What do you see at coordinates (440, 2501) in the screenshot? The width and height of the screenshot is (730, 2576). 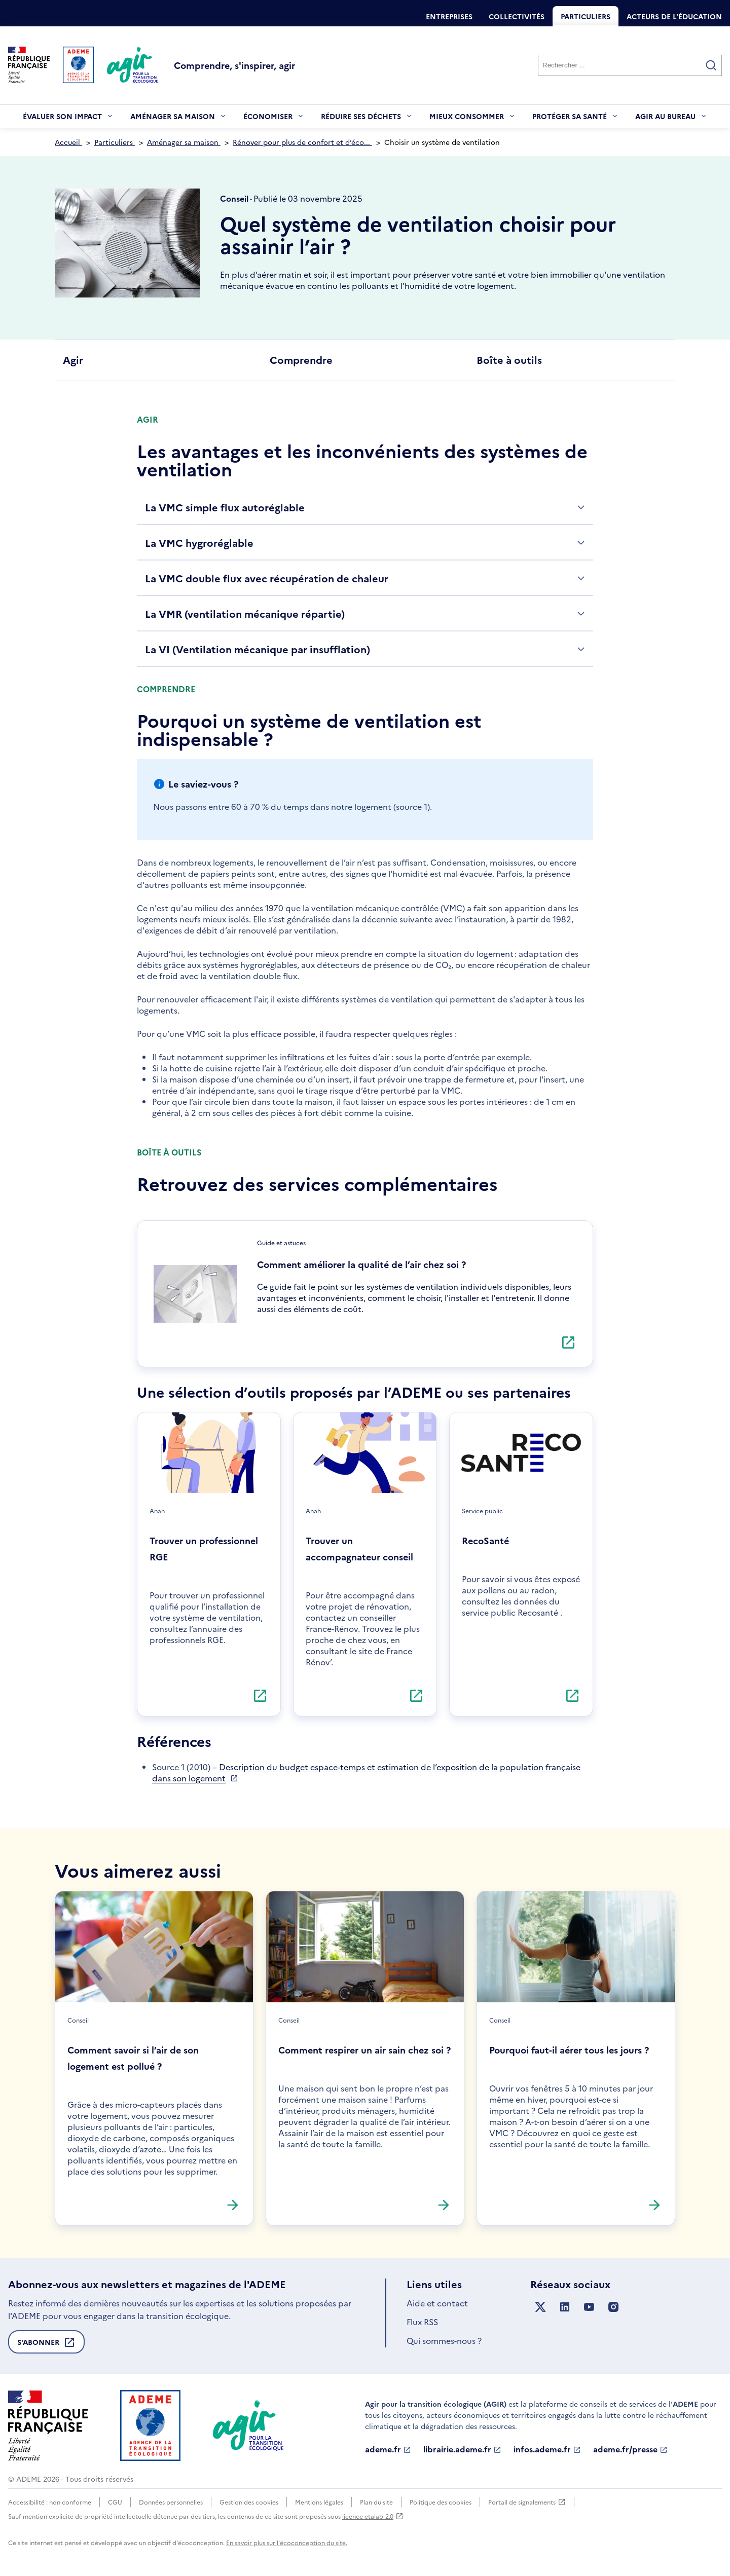 I see `Politique des cookies` at bounding box center [440, 2501].